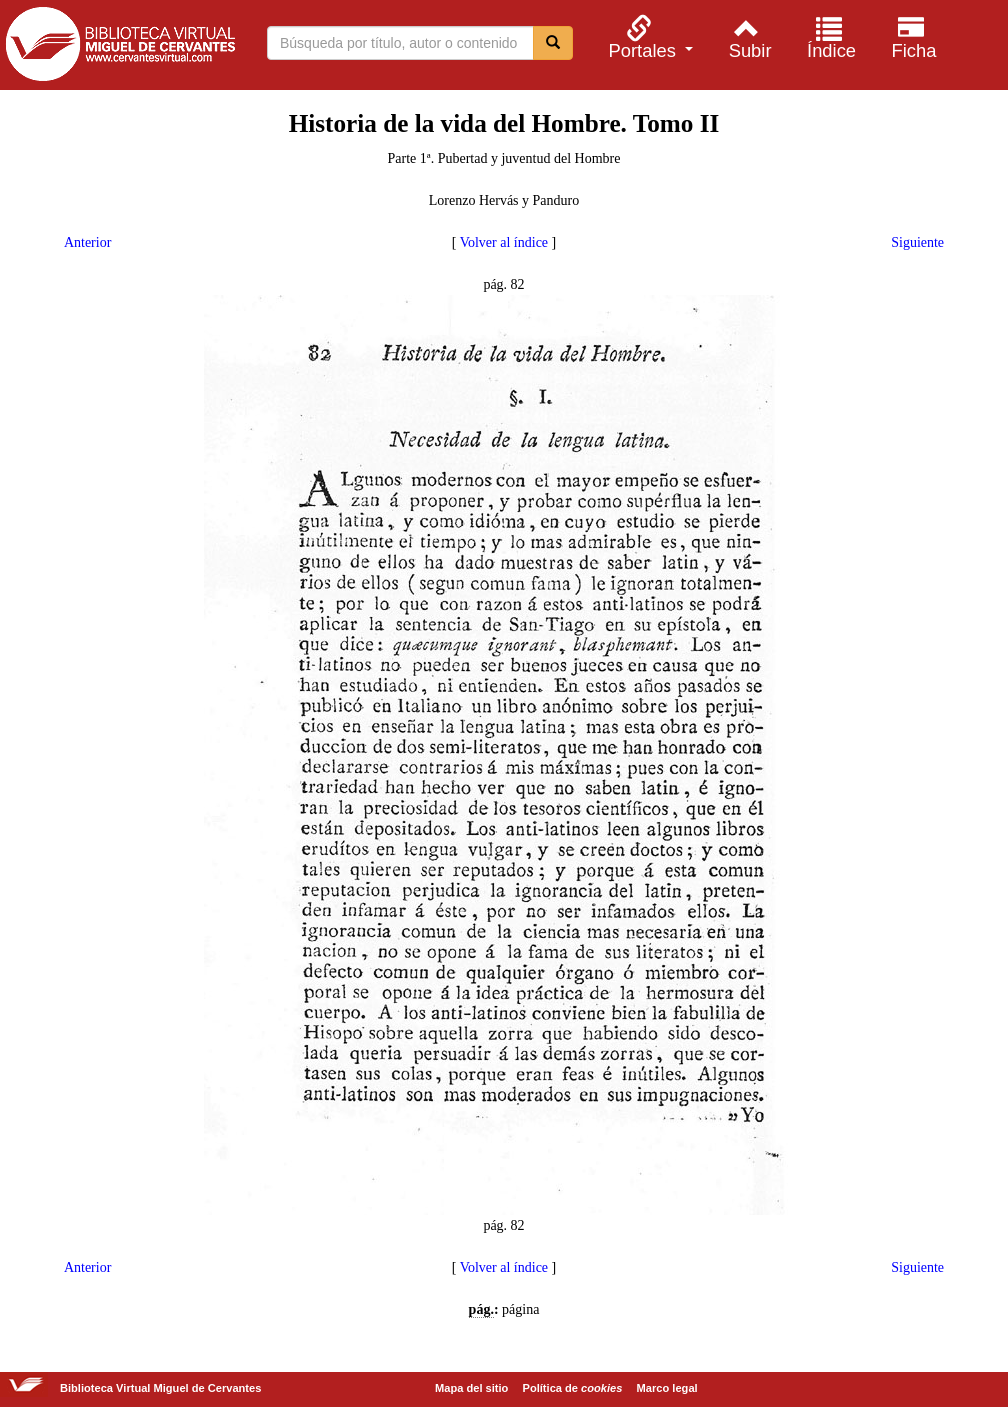  Describe the element at coordinates (120, 48) in the screenshot. I see `Biblioteca Virtual Miguel de Cervantes` at that location.